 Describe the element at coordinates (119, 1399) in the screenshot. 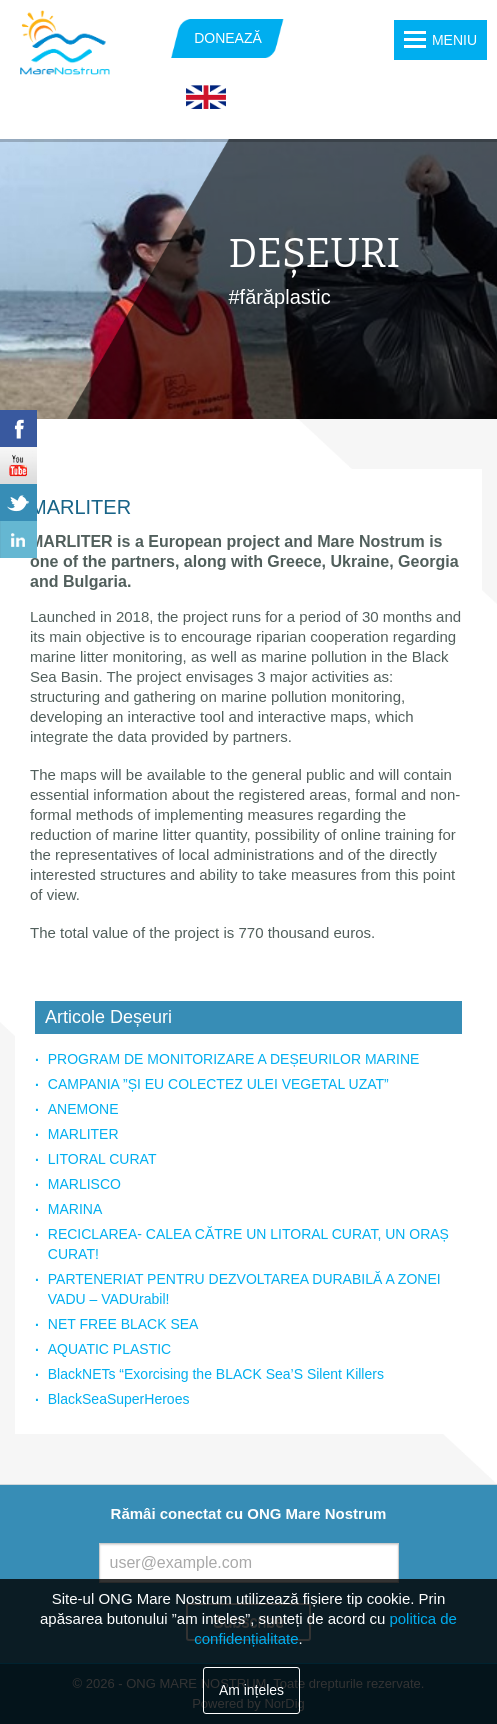

I see `BlackSeaSuperHeroes` at that location.